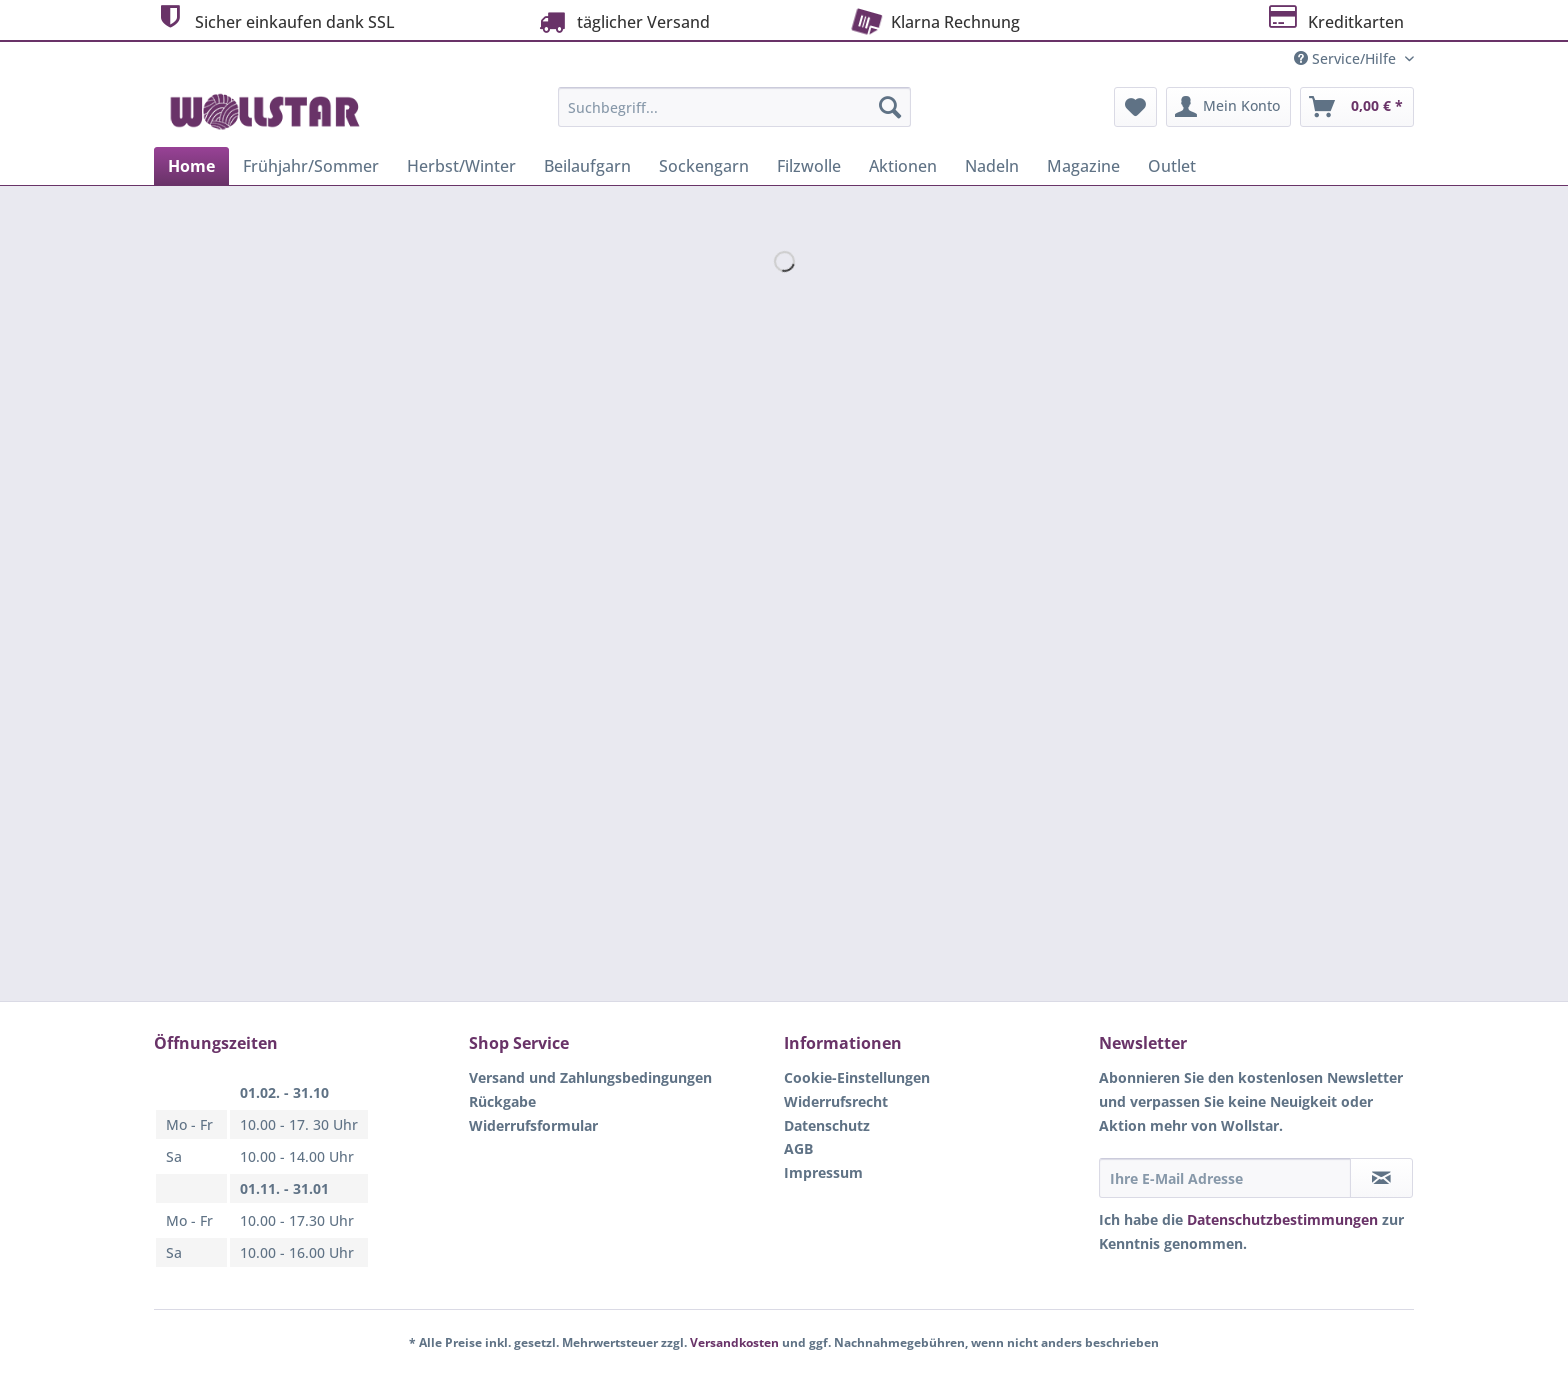  What do you see at coordinates (734, 107) in the screenshot?
I see `[Suchbegriff...]` at bounding box center [734, 107].